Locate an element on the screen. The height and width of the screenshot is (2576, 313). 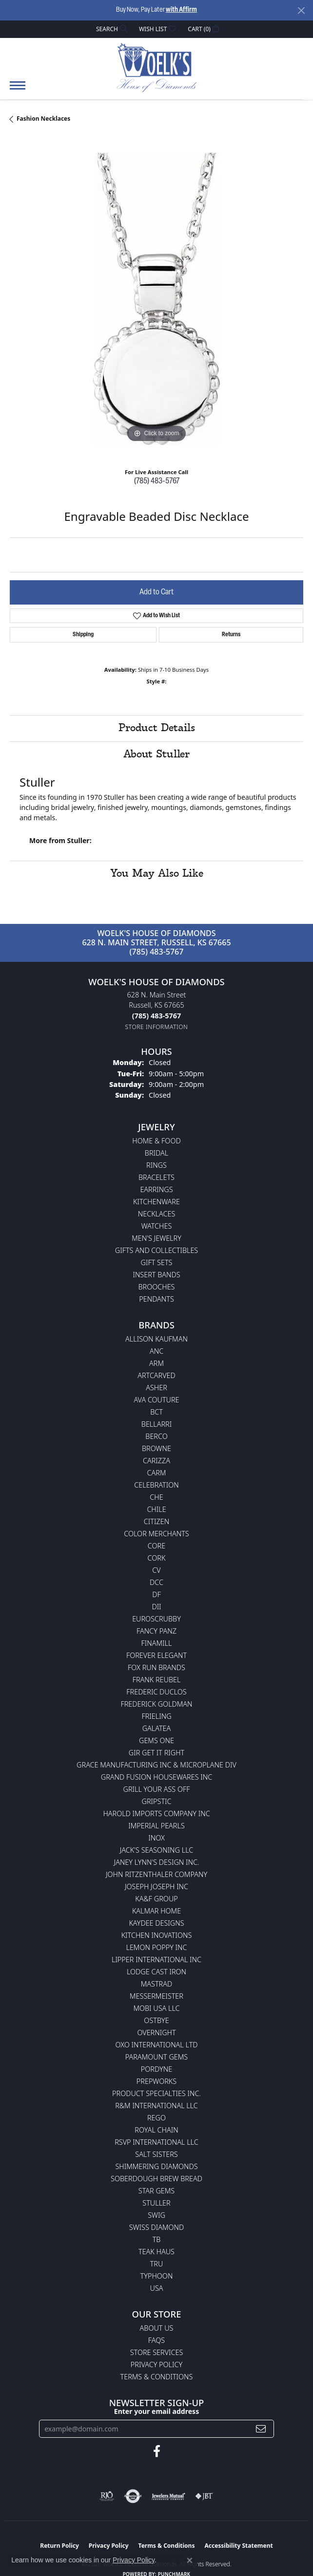
Joseph Joseph Inc [menuitem] is located at coordinates (156, 1886).